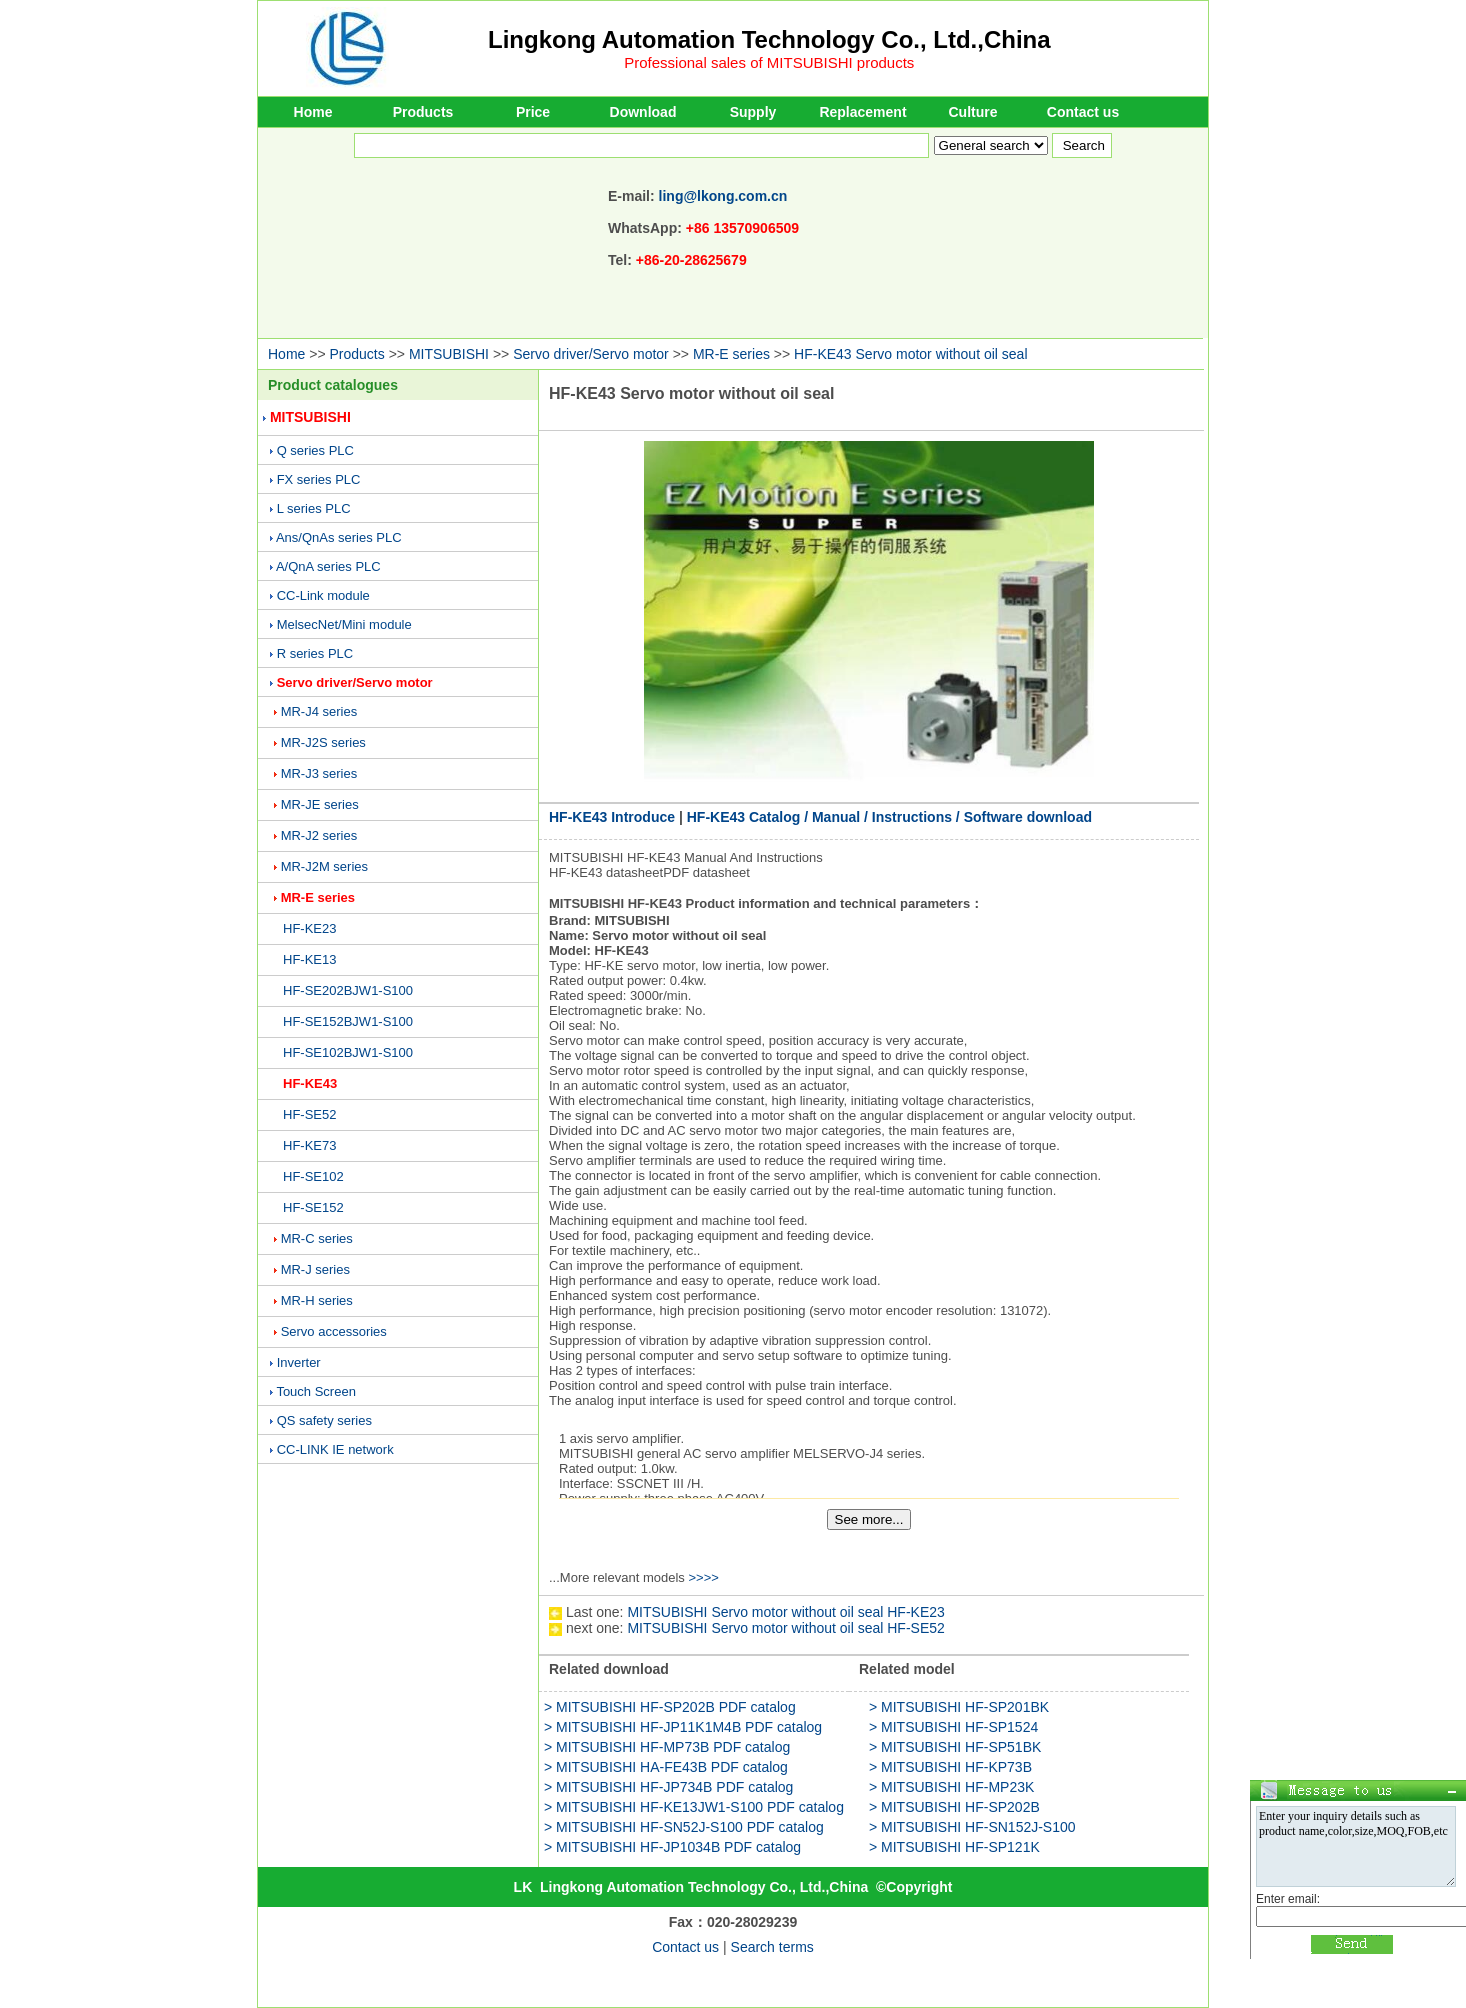 This screenshot has height=2008, width=1466. I want to click on MITSUBISHI Servo motor without oil seal HF-KE23, so click(785, 1612).